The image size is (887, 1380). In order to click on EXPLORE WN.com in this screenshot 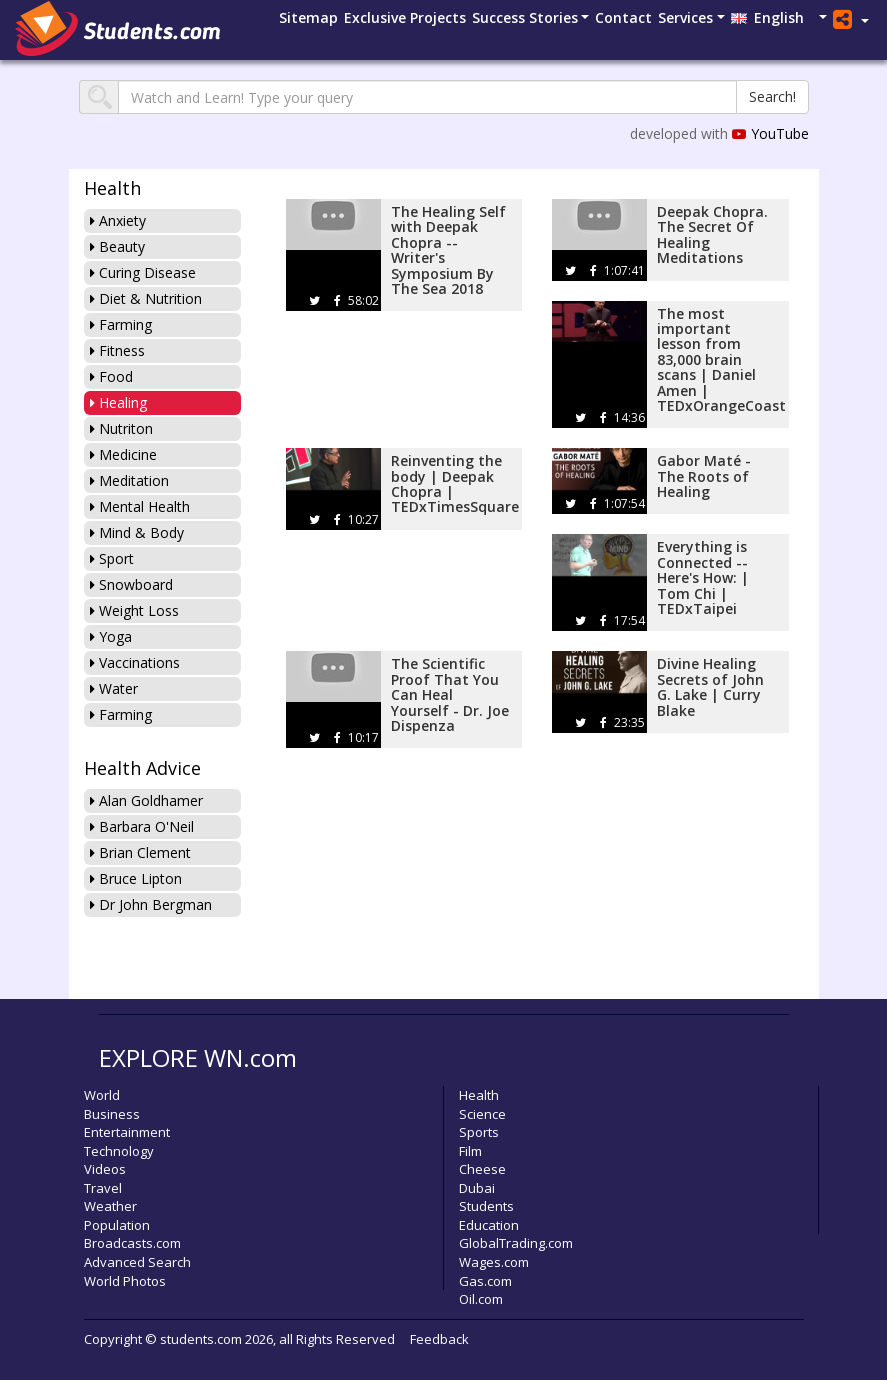, I will do `click(198, 1057)`.